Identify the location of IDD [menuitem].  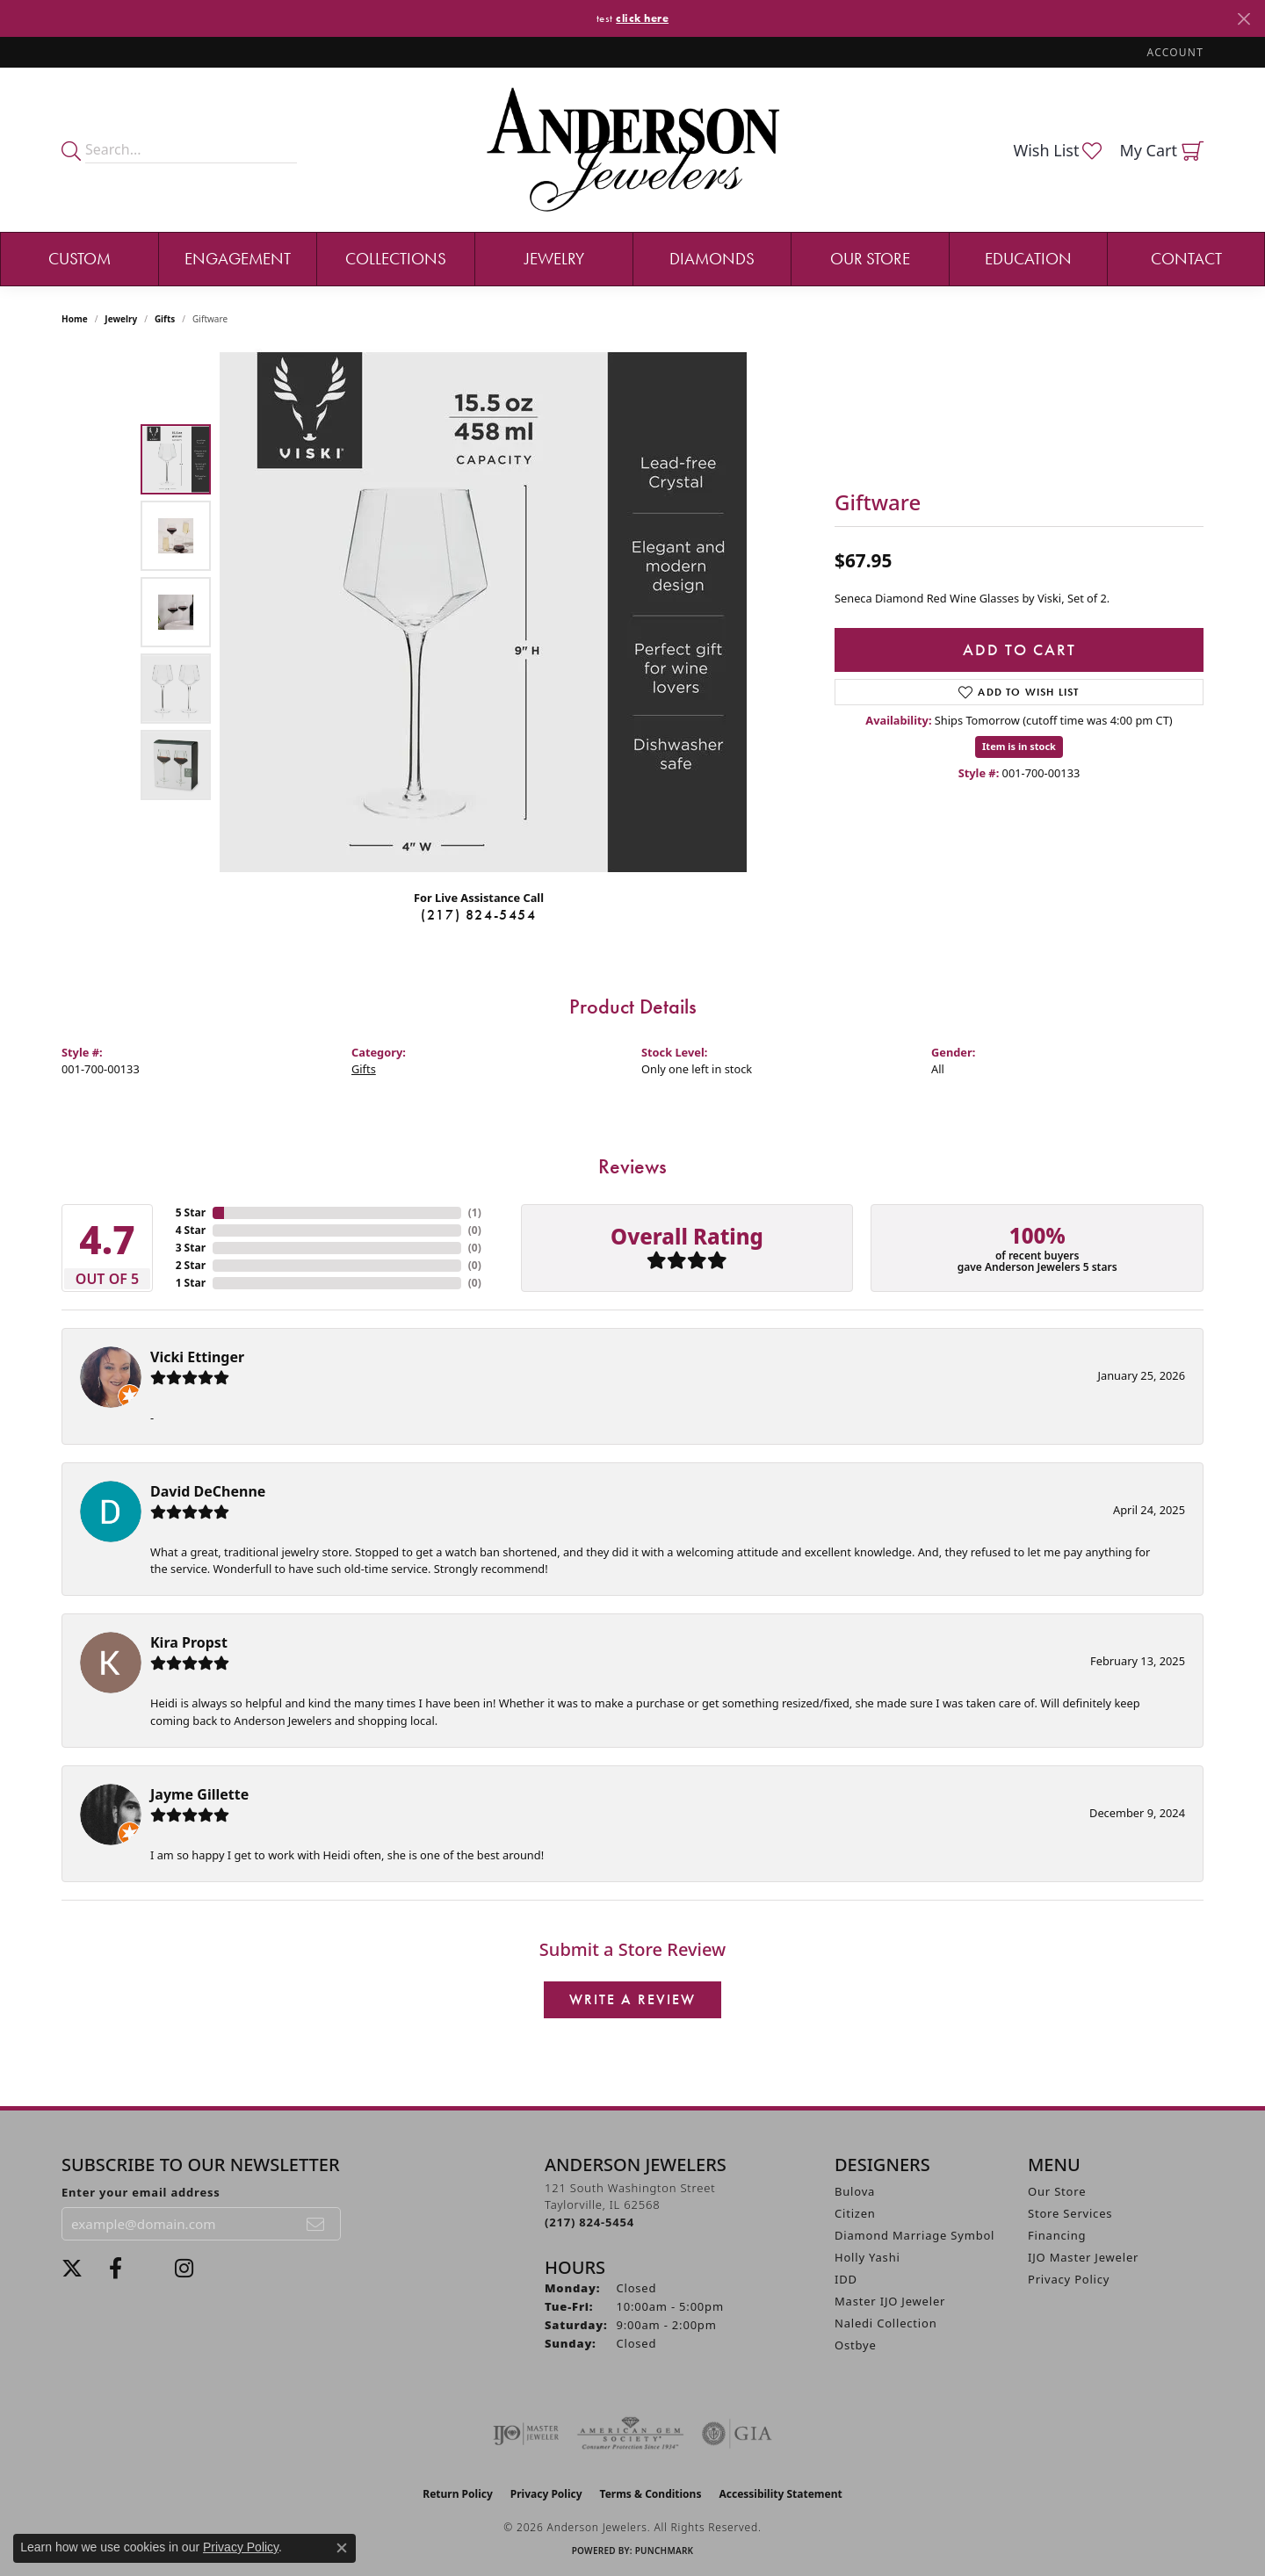
(846, 2279).